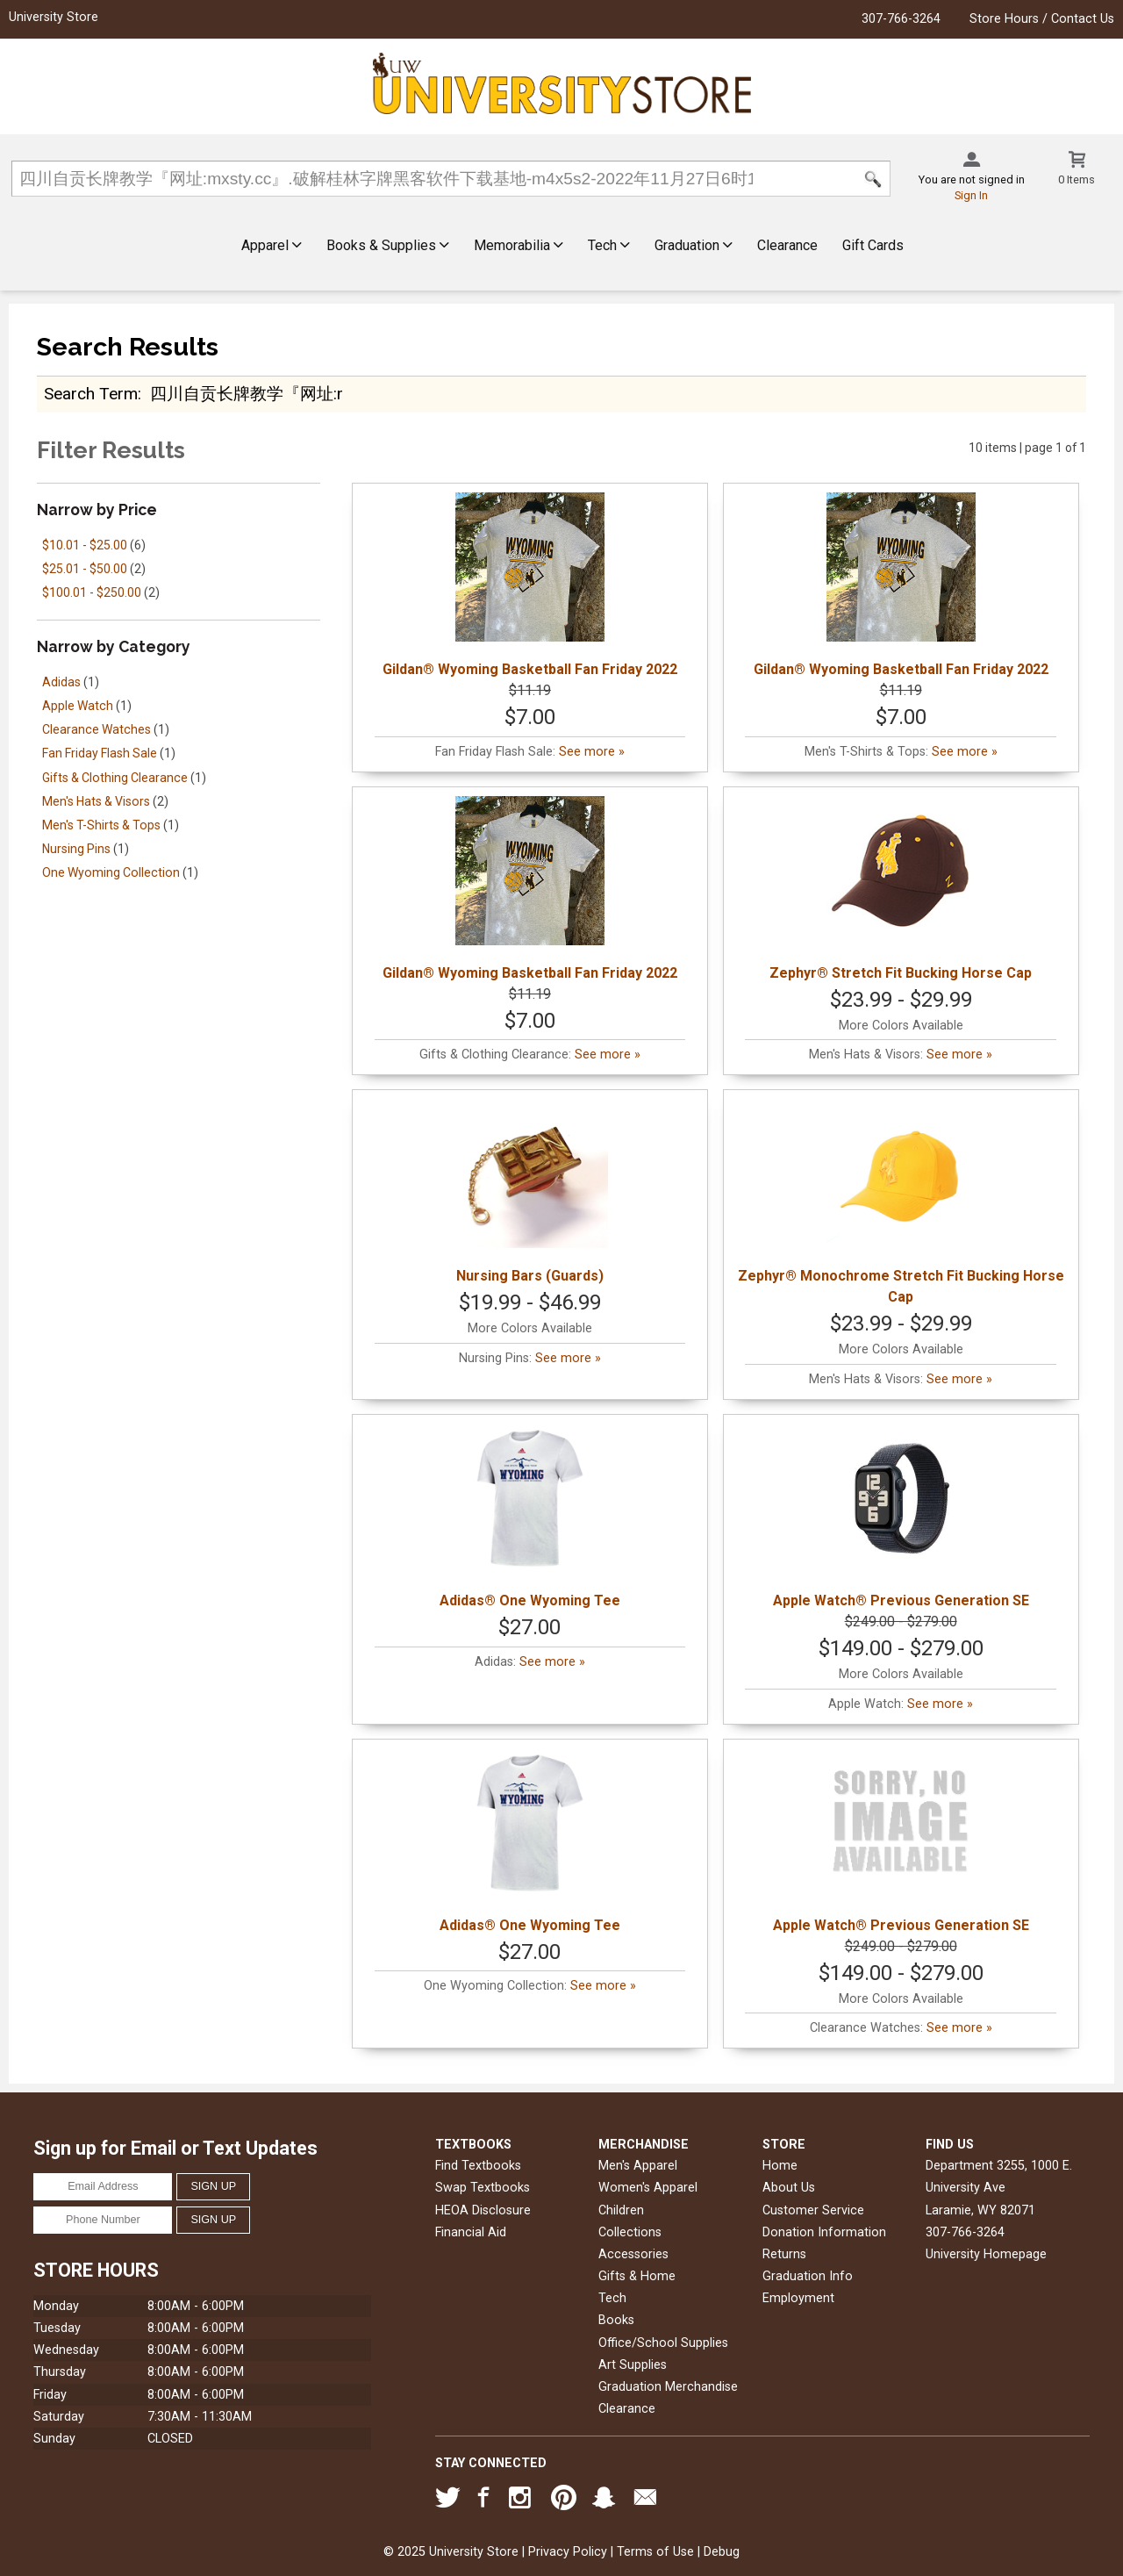 The width and height of the screenshot is (1123, 2576). Describe the element at coordinates (900, 888) in the screenshot. I see `Zephyr® Stretch Fit Bucking Horse Cap` at that location.